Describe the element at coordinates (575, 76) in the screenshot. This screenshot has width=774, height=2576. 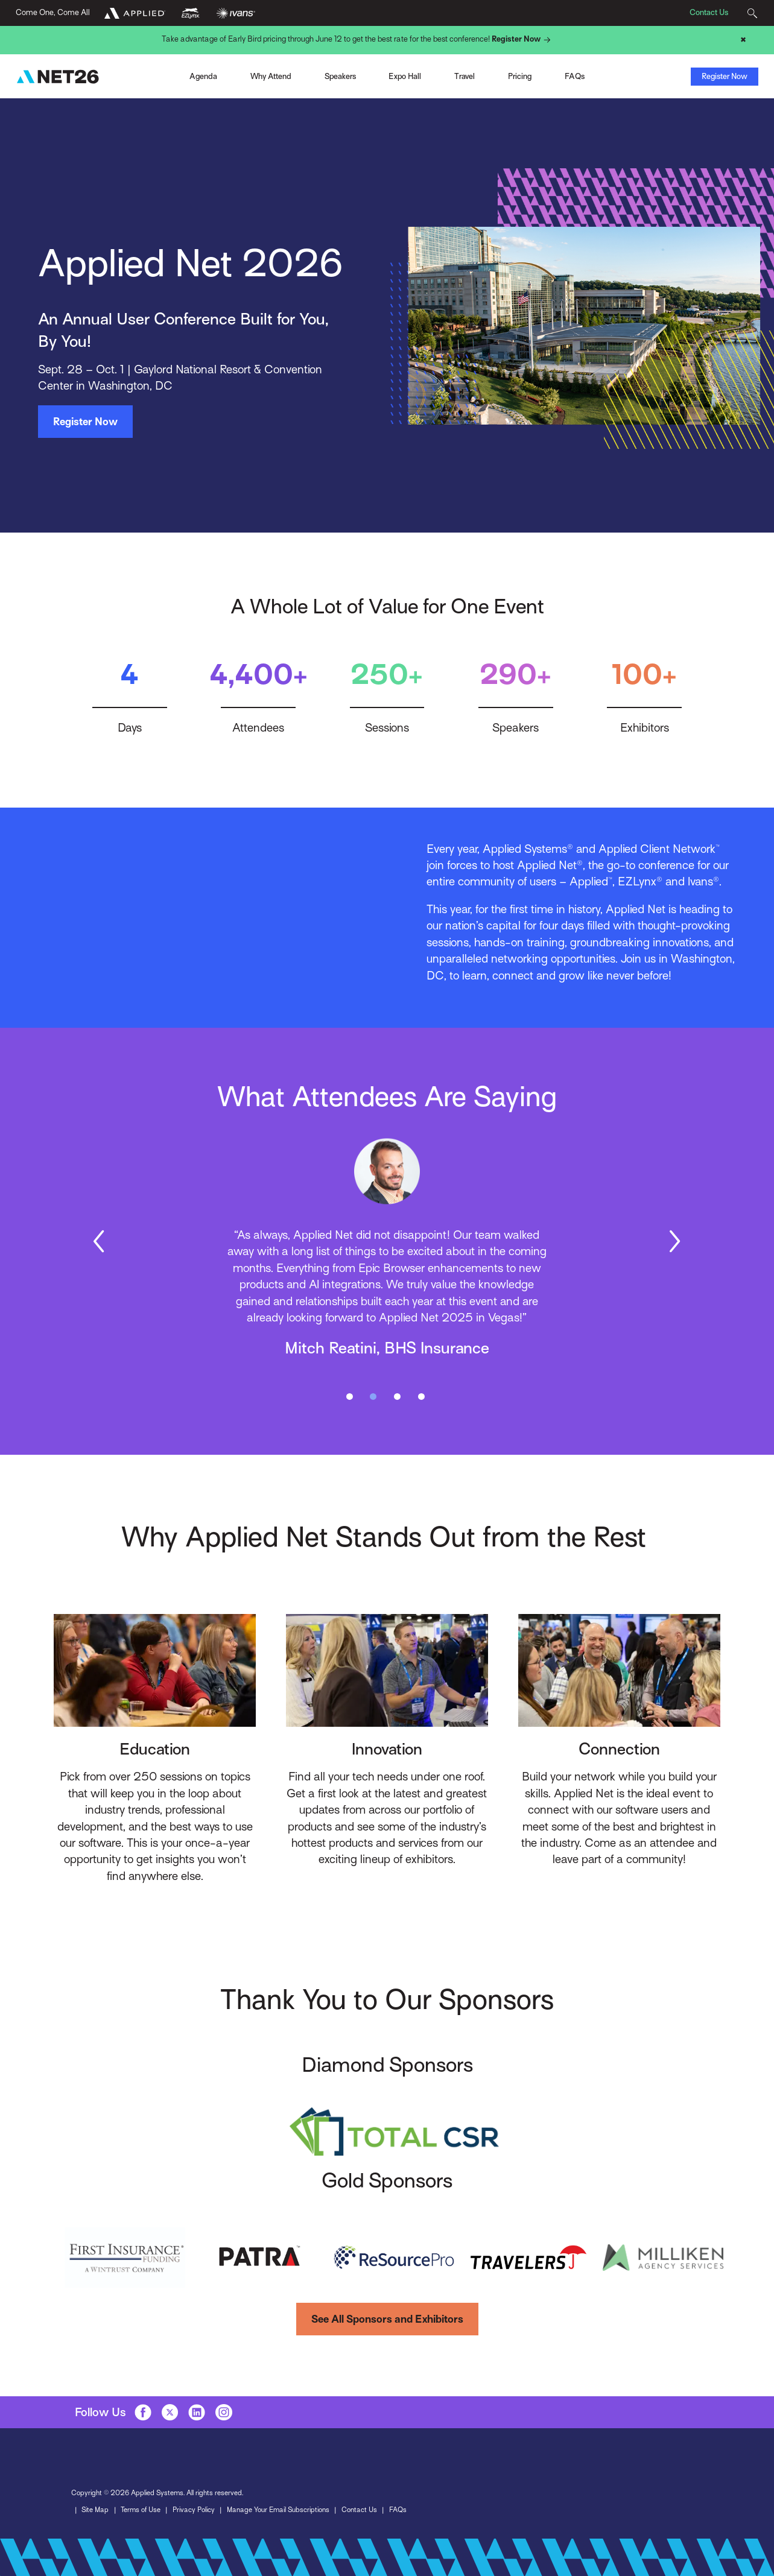
I see `FAQs [Toggle Menu]` at that location.